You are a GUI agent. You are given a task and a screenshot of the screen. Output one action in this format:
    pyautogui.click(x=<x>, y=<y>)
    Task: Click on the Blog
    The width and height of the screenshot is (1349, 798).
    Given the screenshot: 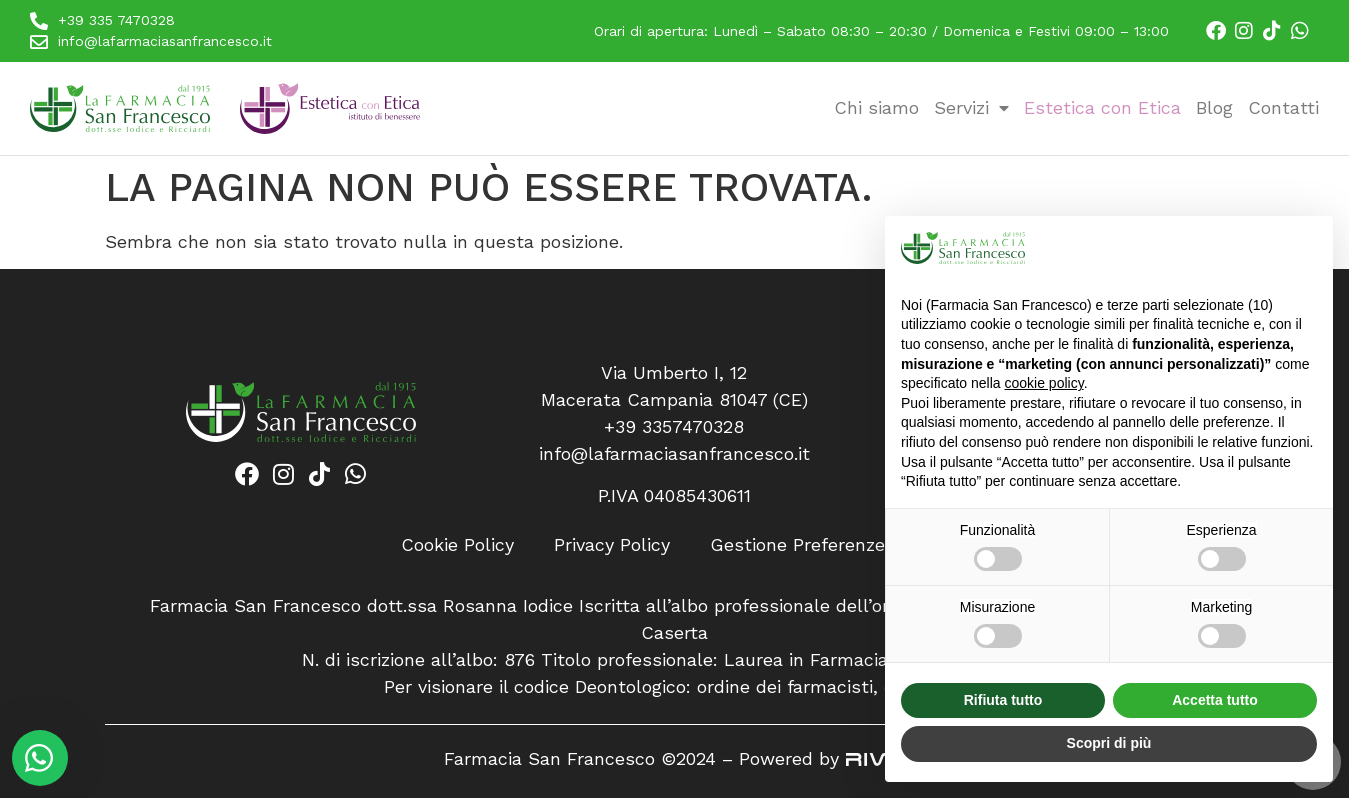 What is the action you would take?
    pyautogui.click(x=1214, y=107)
    